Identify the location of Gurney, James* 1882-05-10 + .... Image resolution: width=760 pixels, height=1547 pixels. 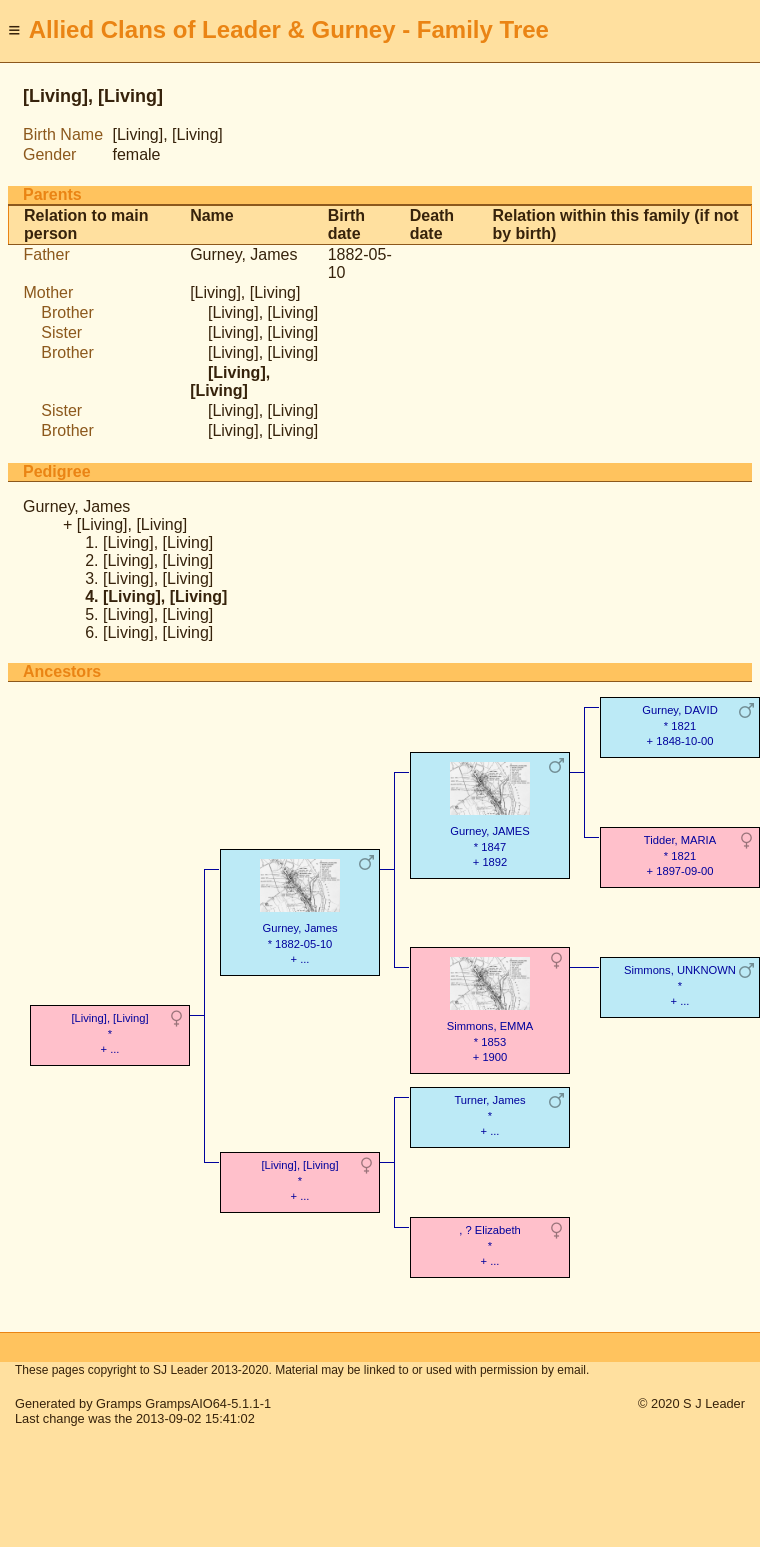
(300, 910).